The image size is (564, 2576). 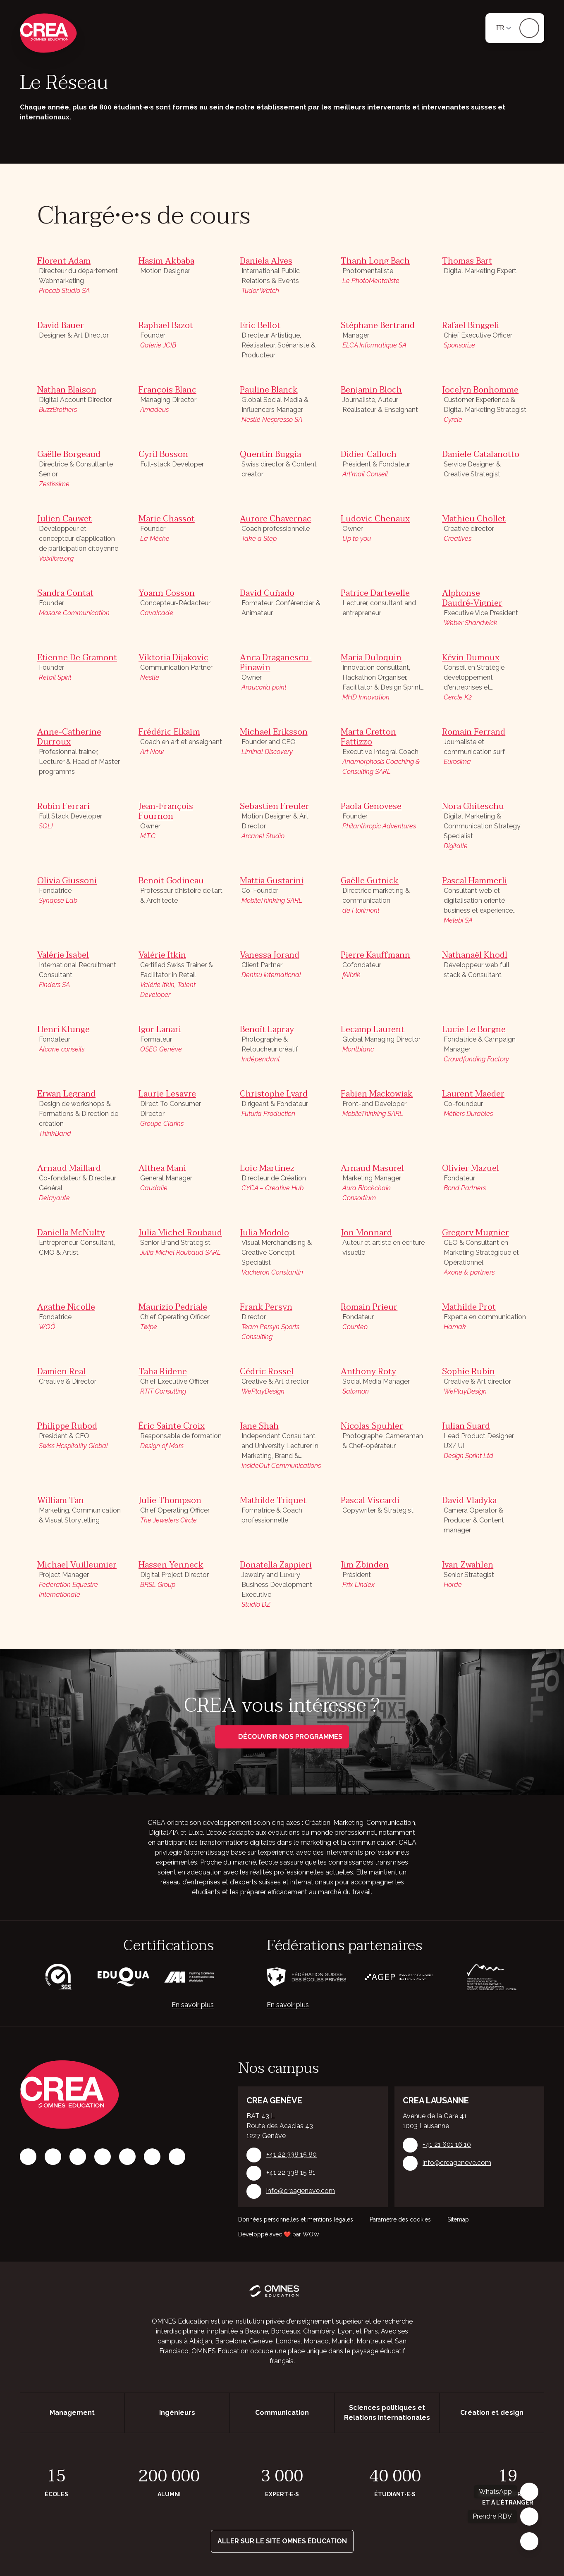 I want to click on David Vladyka, so click(x=469, y=1501).